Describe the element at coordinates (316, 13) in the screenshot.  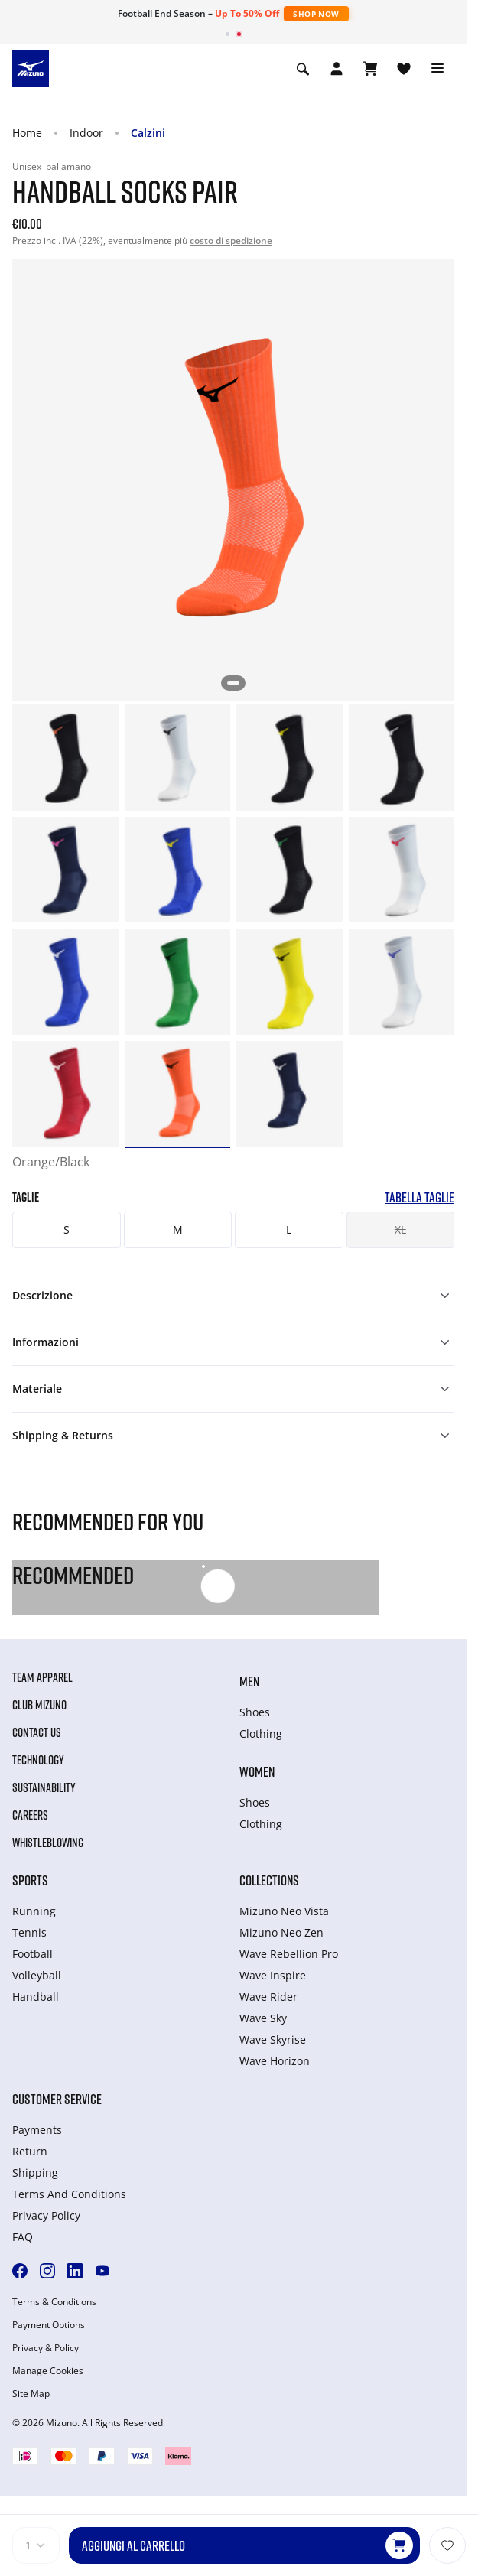
I see `Shop Now` at that location.